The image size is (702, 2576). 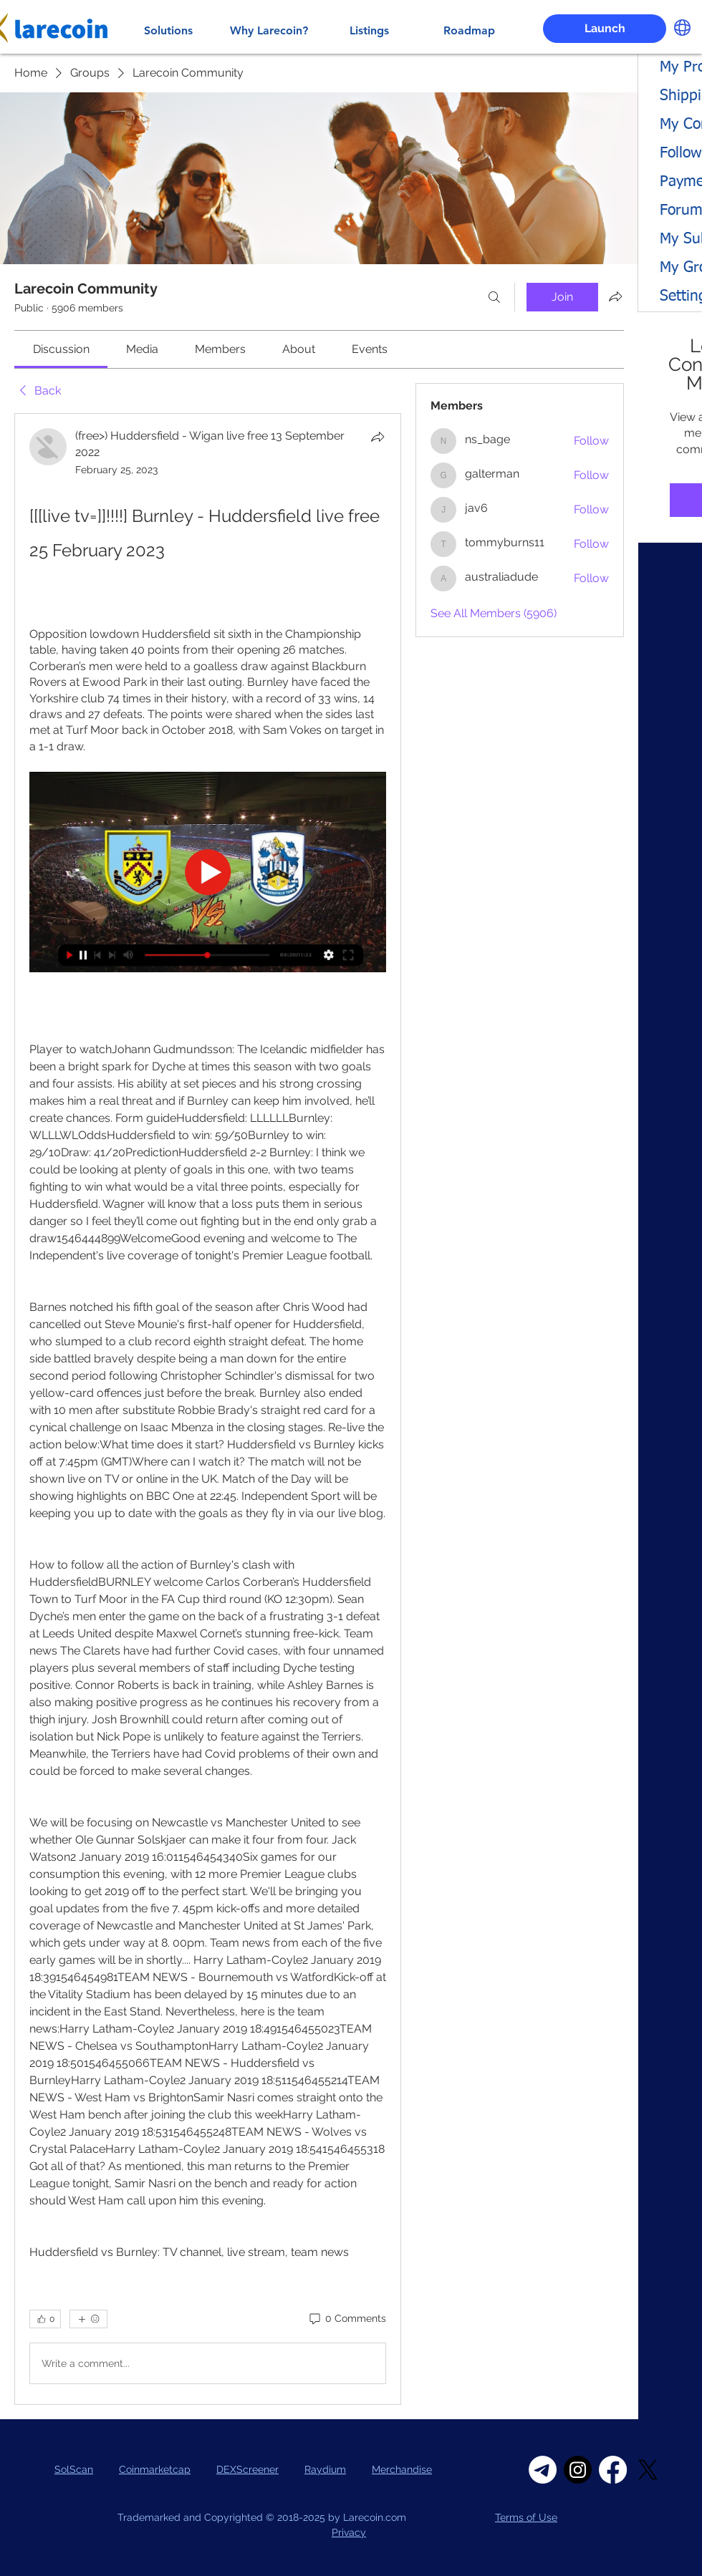 I want to click on [Facebook], so click(x=613, y=2470).